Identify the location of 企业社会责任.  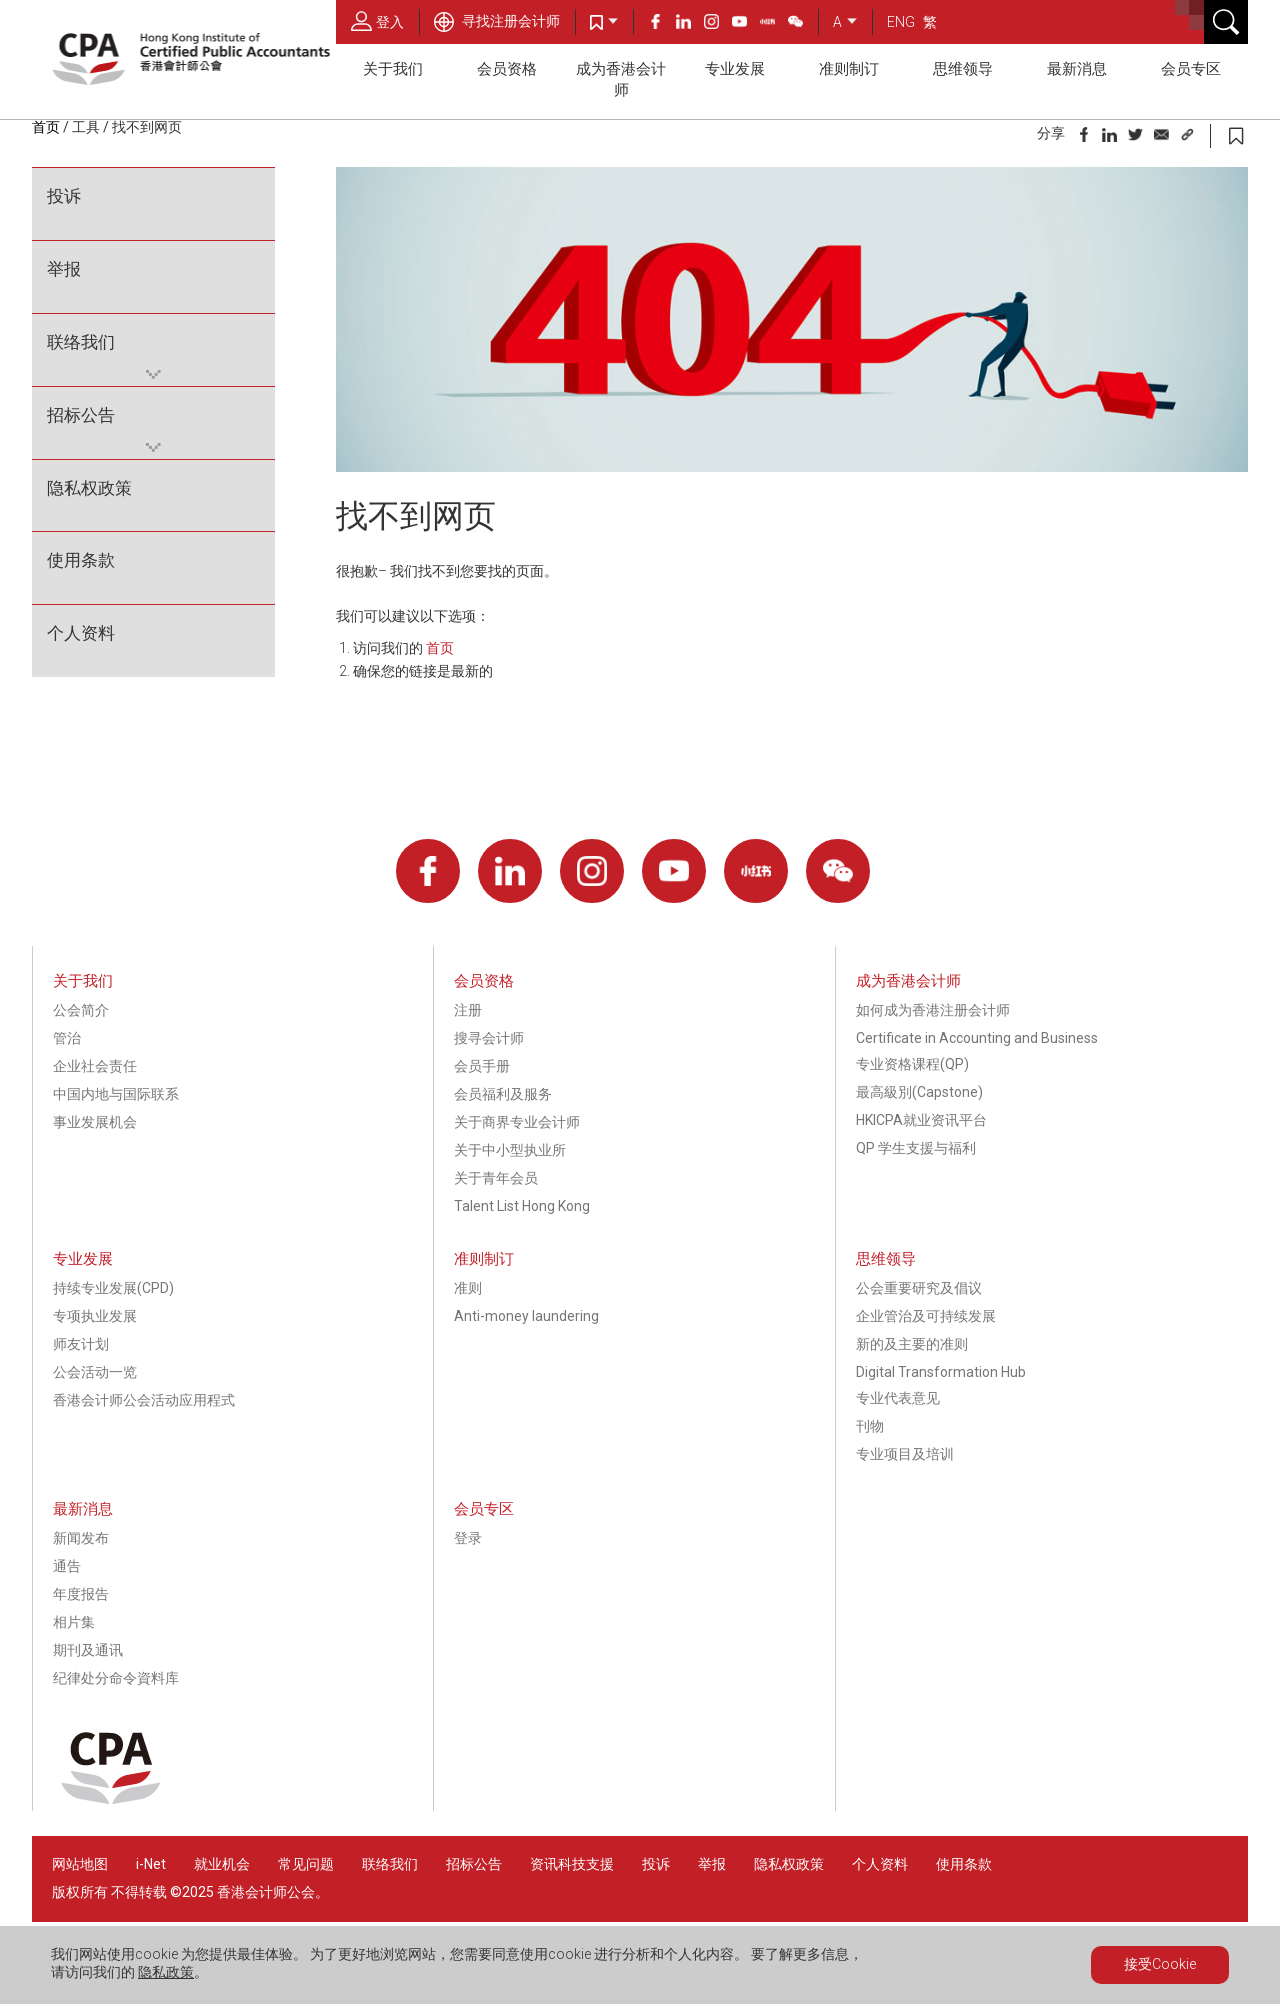
(95, 1066).